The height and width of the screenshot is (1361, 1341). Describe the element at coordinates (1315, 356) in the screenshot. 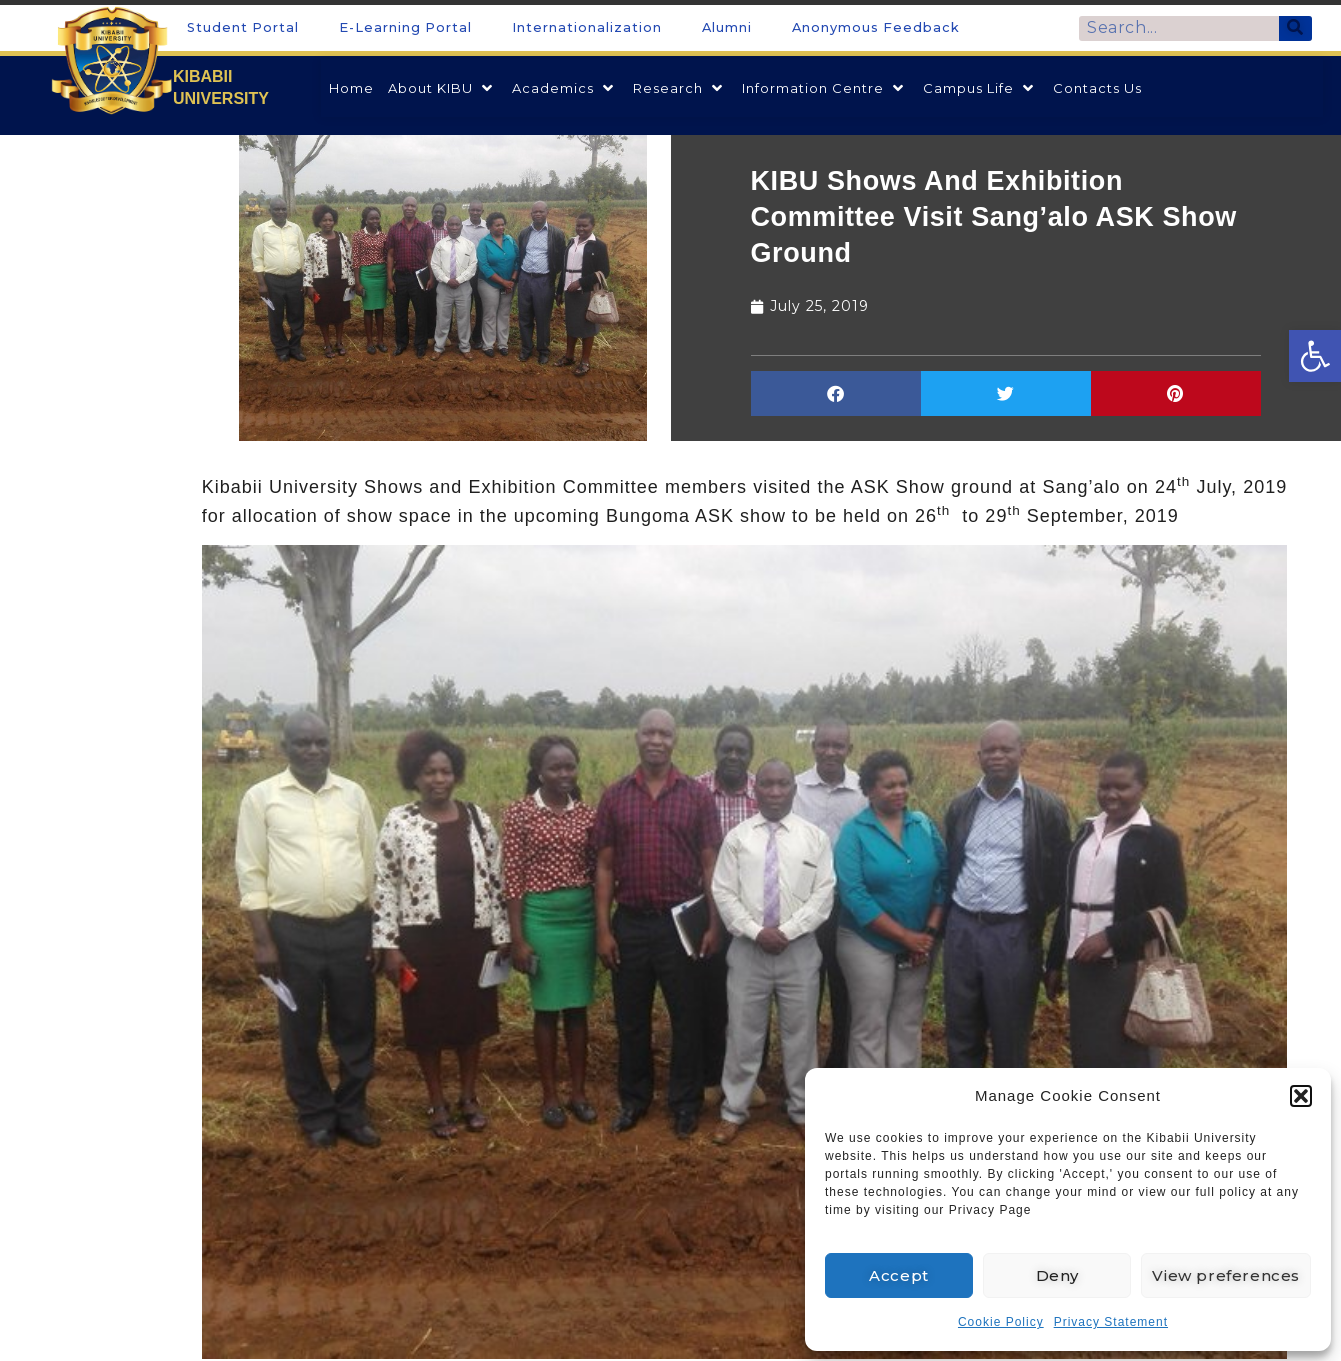

I see `[link]` at that location.